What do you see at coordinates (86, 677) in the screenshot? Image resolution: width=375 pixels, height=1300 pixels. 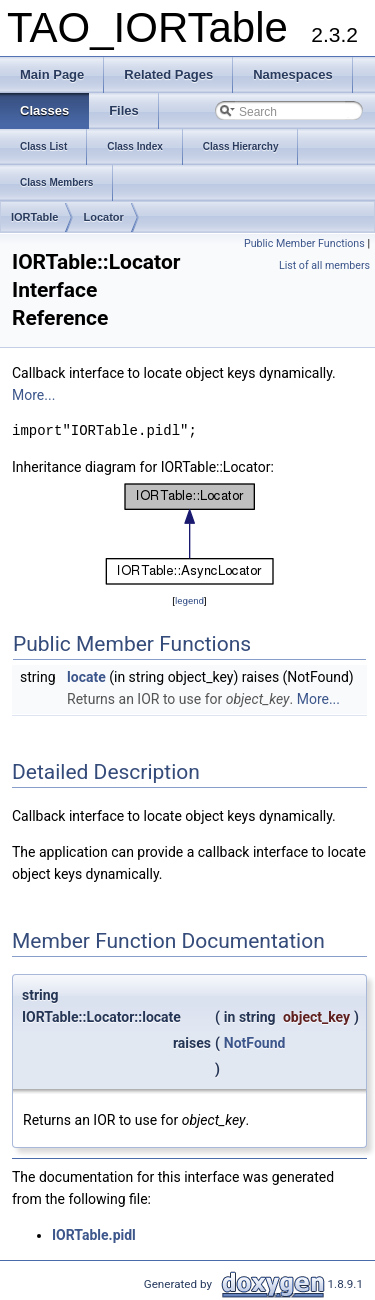 I see `locate` at bounding box center [86, 677].